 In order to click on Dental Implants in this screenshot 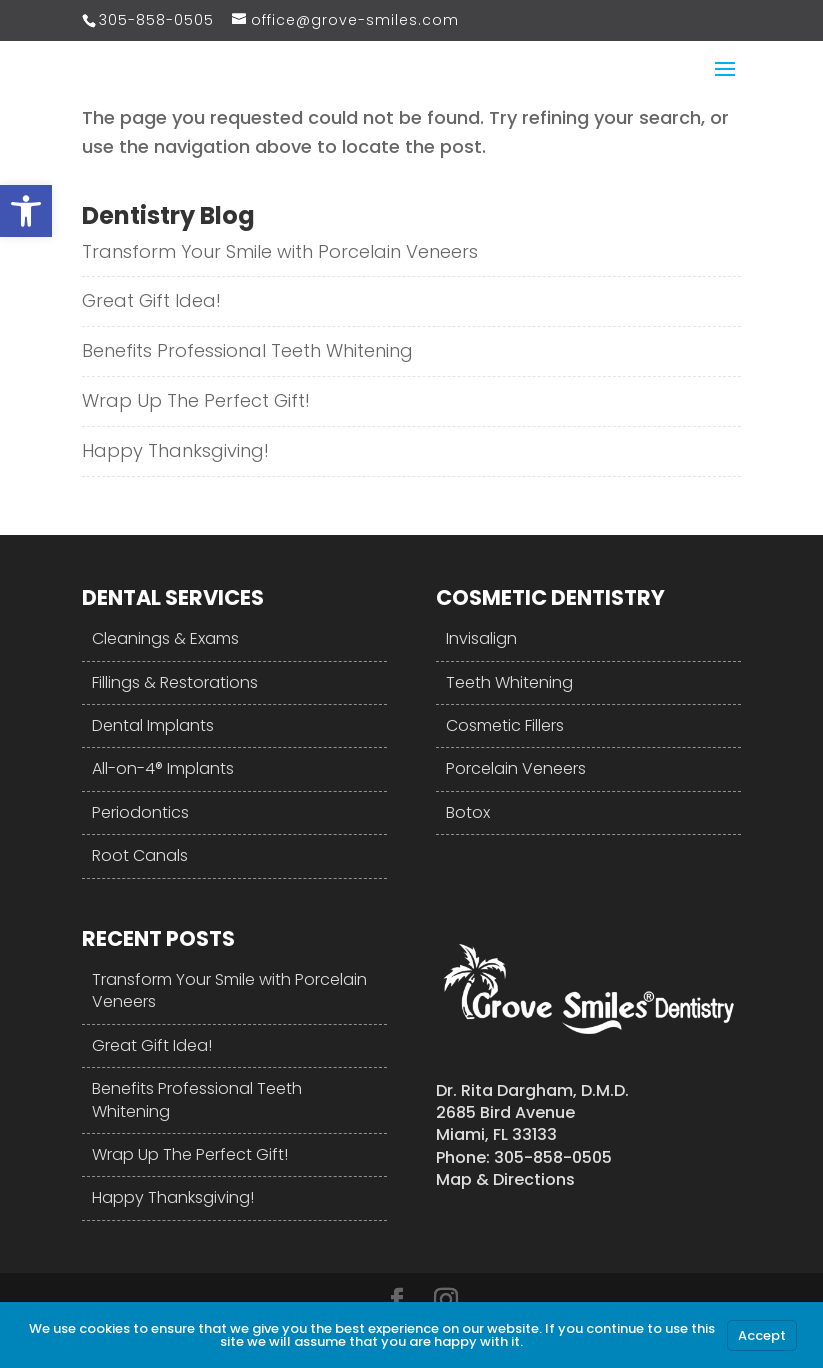, I will do `click(153, 725)`.